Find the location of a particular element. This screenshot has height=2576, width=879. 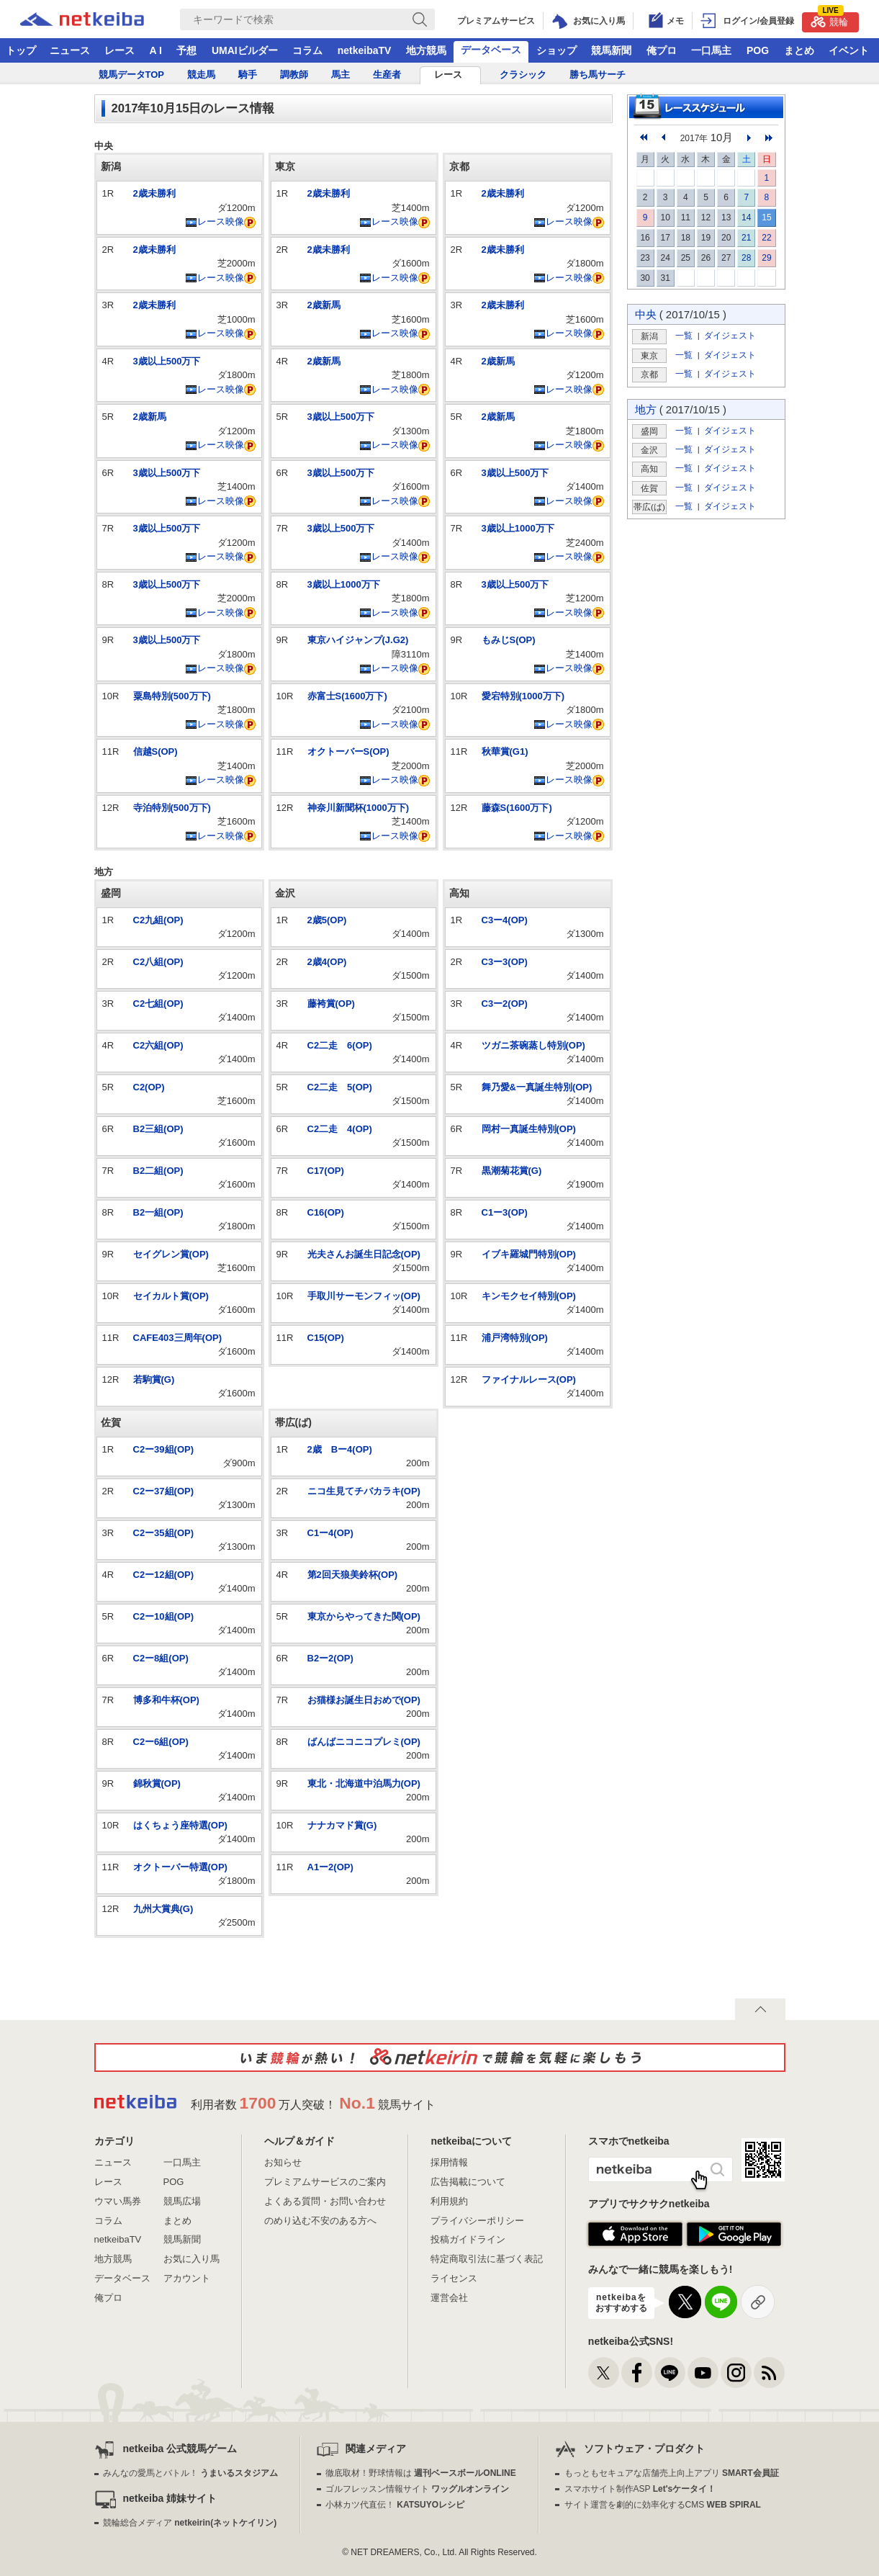

手取川サーモンフィッ(OP) is located at coordinates (363, 1296).